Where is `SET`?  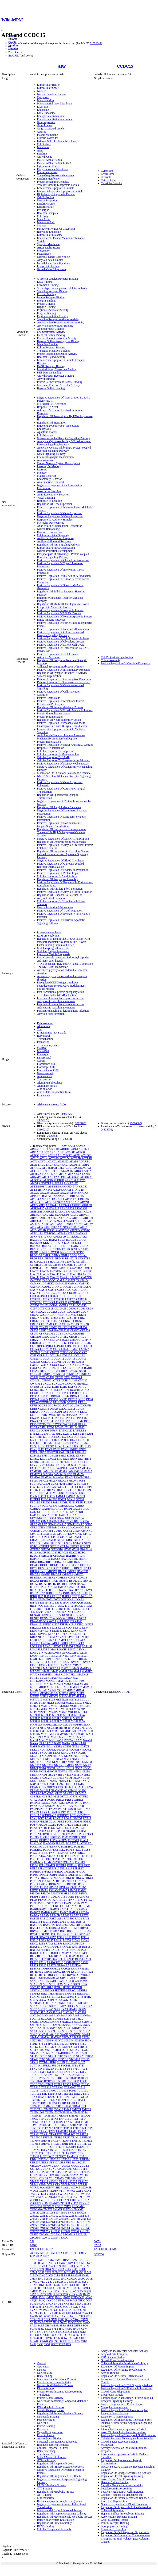
SET is located at coordinates (43, 1996).